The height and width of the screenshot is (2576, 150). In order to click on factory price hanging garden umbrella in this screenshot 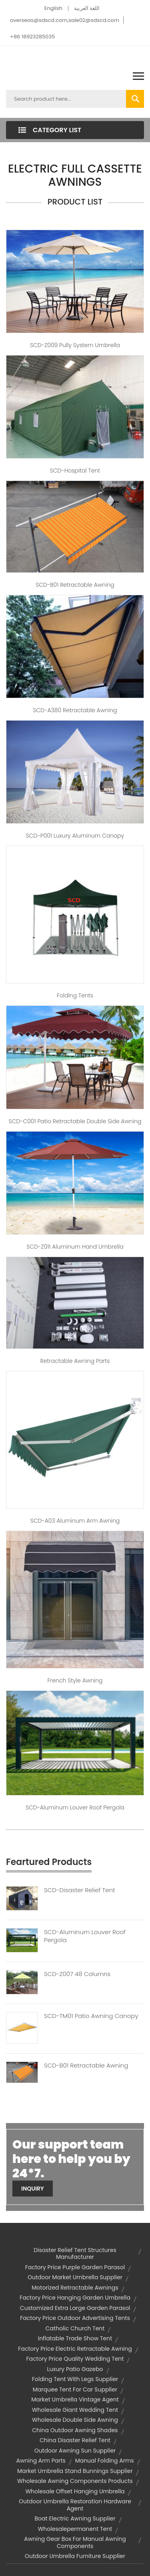, I will do `click(75, 2298)`.